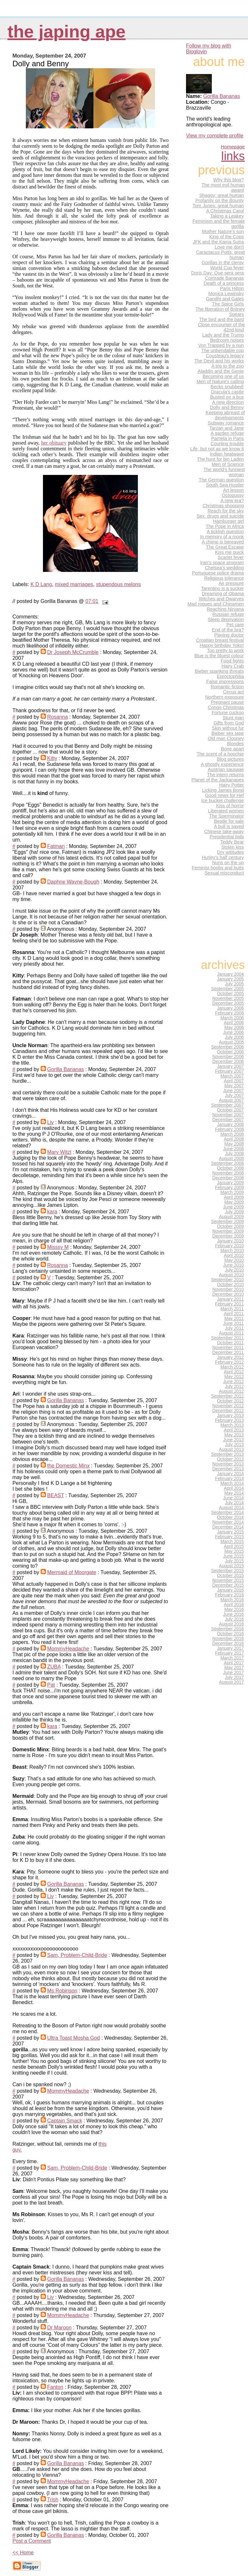  Describe the element at coordinates (230, 1517) in the screenshot. I see `October 2014` at that location.